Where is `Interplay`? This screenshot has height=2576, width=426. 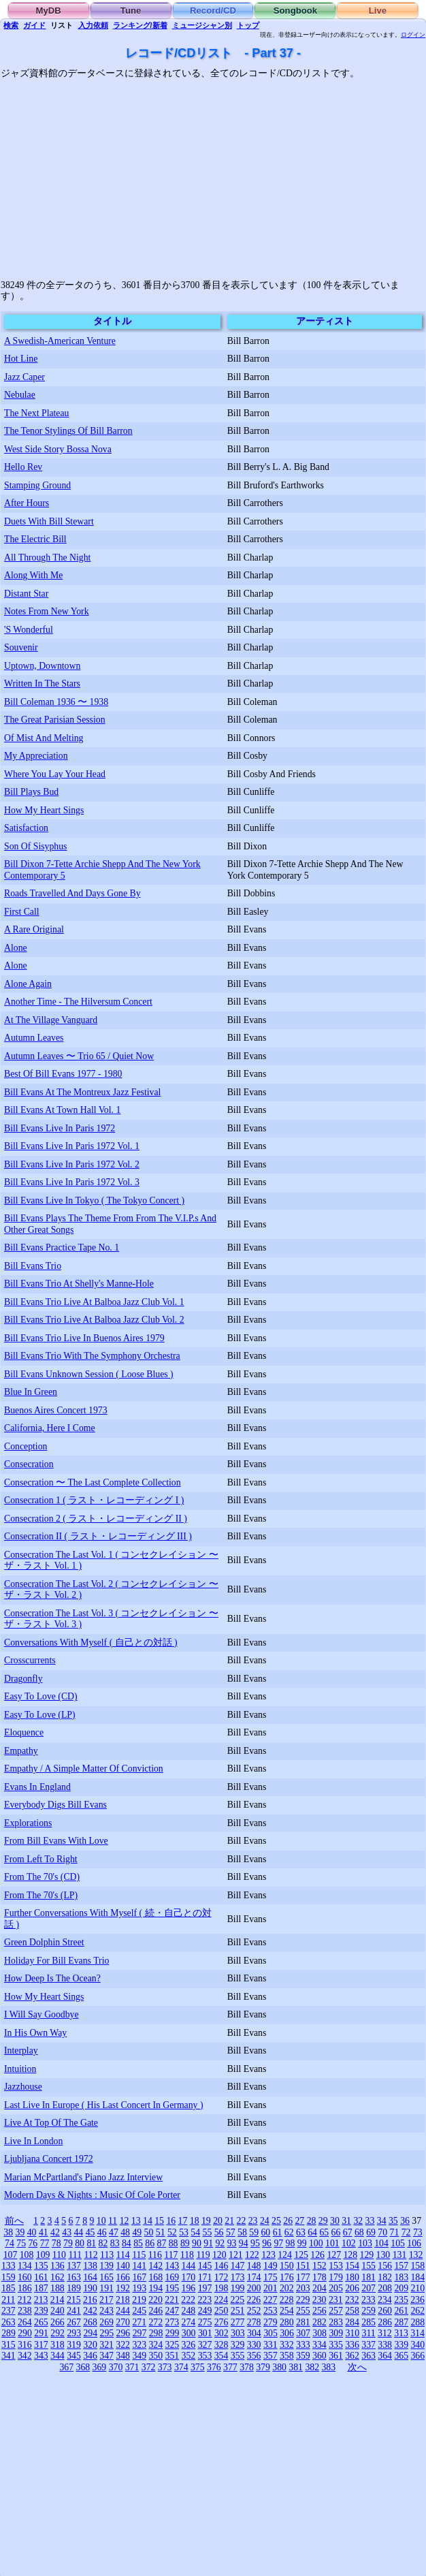 Interplay is located at coordinates (21, 2050).